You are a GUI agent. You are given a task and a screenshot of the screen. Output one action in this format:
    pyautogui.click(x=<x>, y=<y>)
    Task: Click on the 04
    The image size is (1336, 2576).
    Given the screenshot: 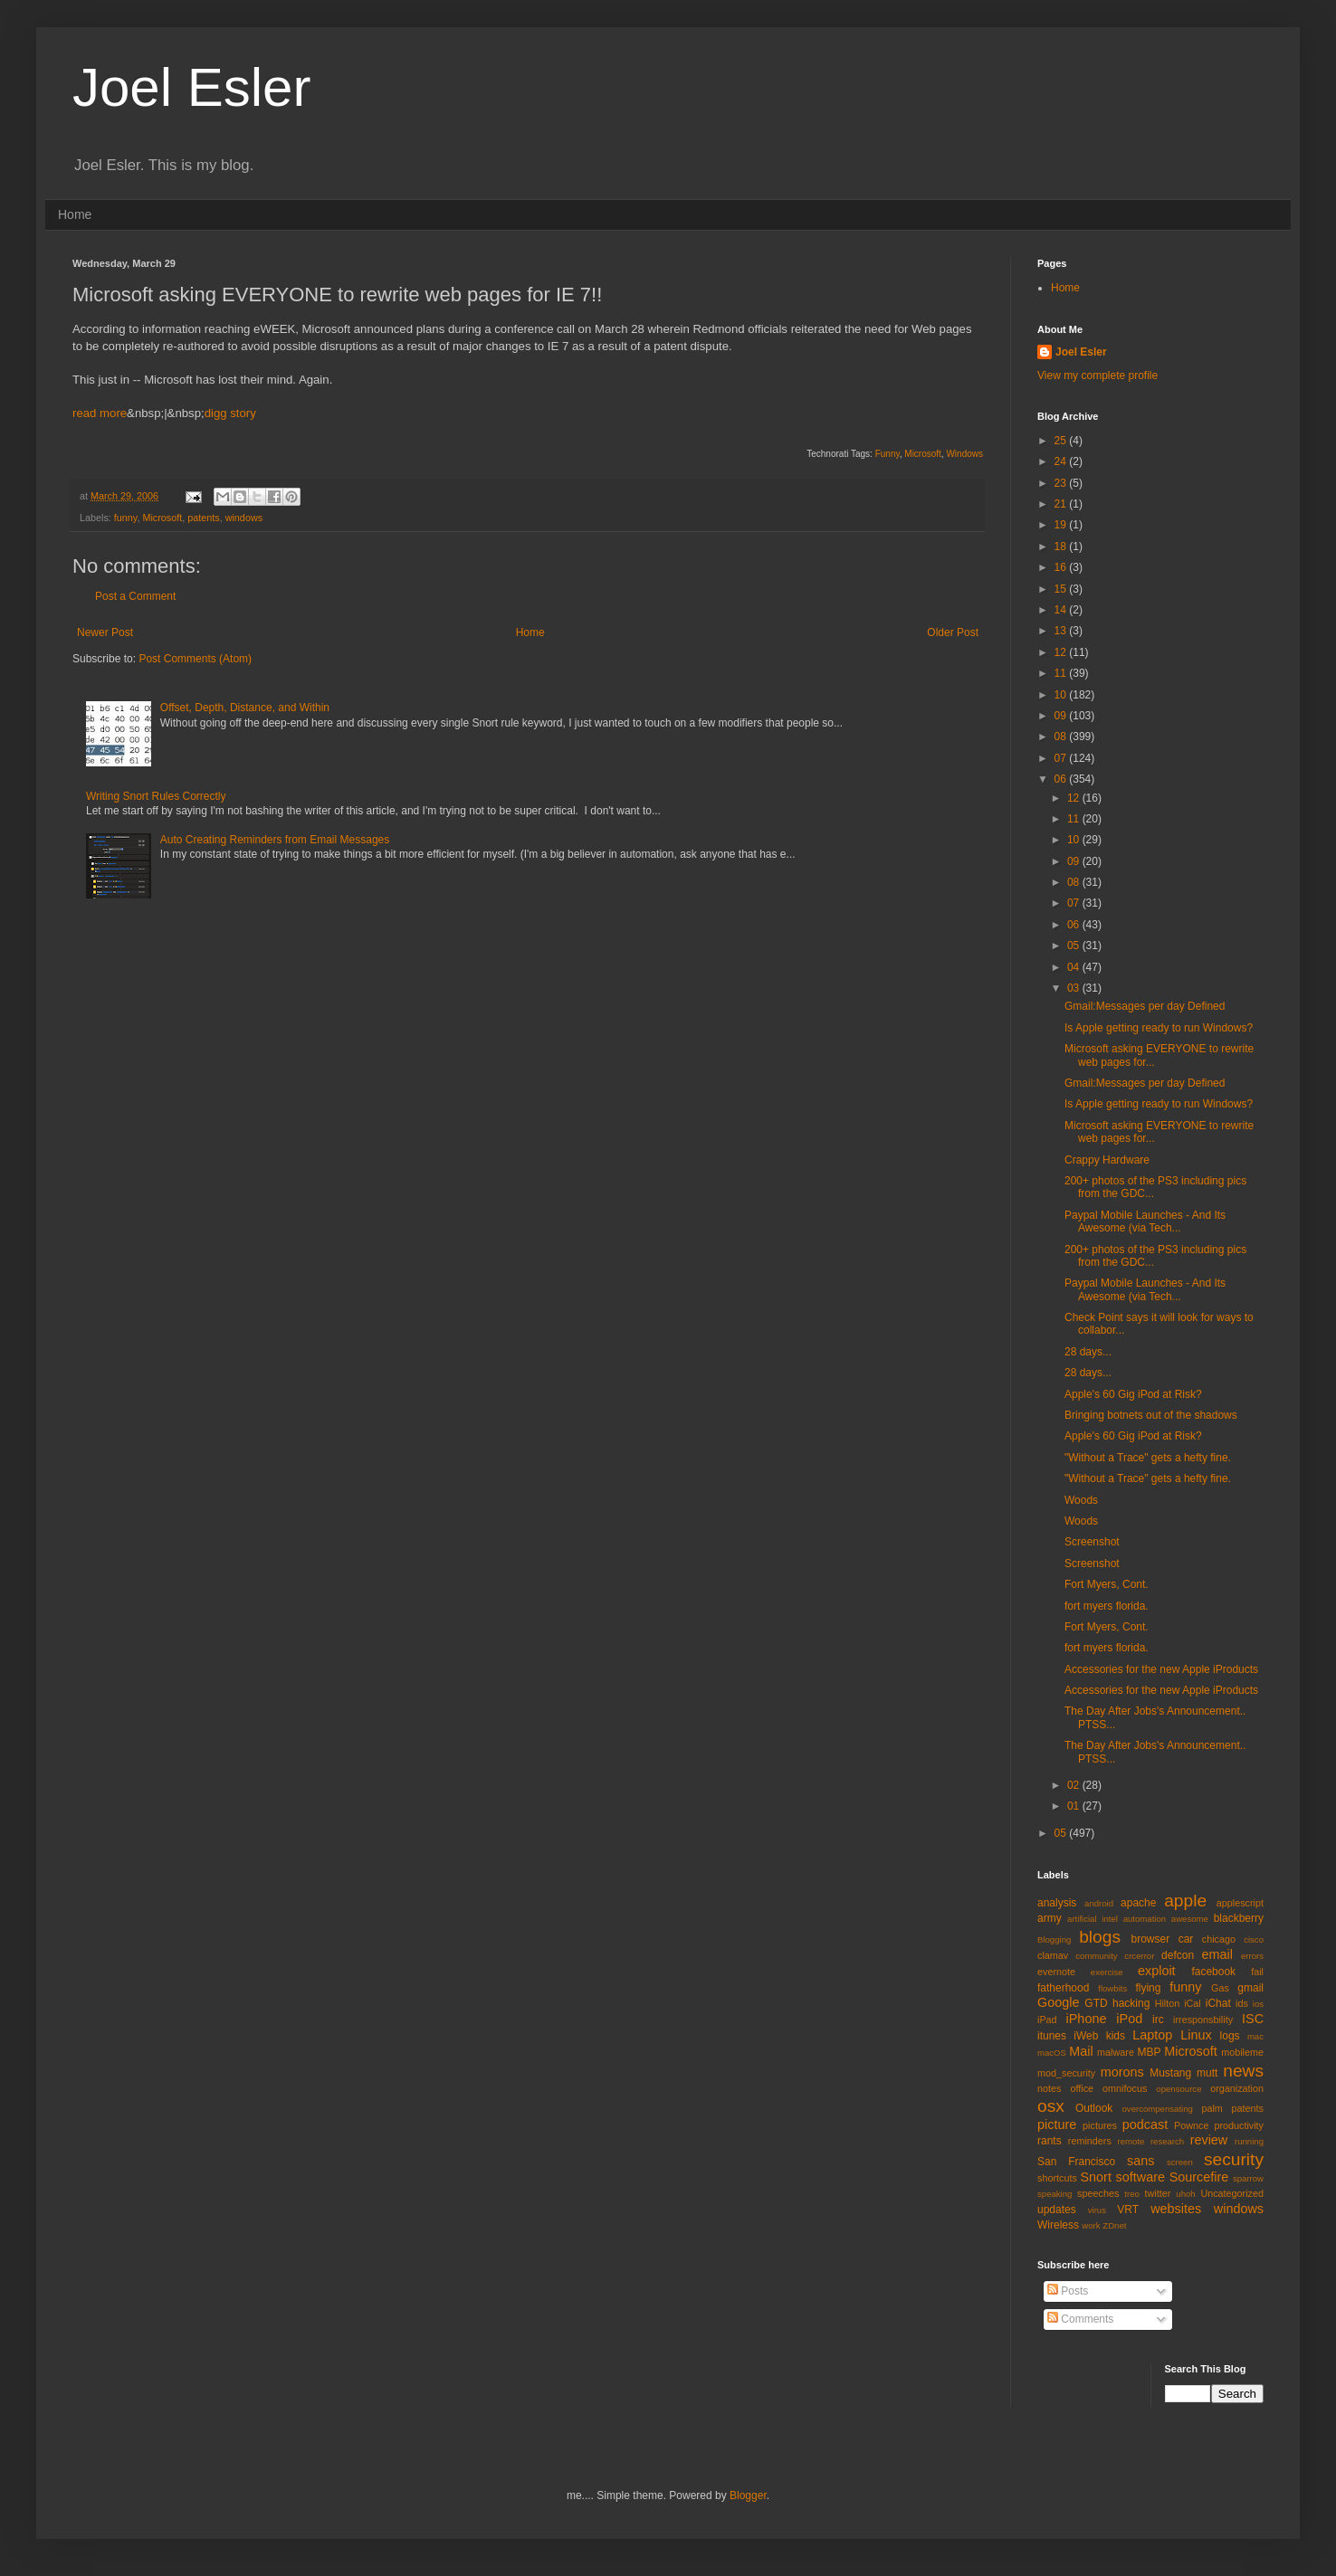 What is the action you would take?
    pyautogui.click(x=1075, y=967)
    